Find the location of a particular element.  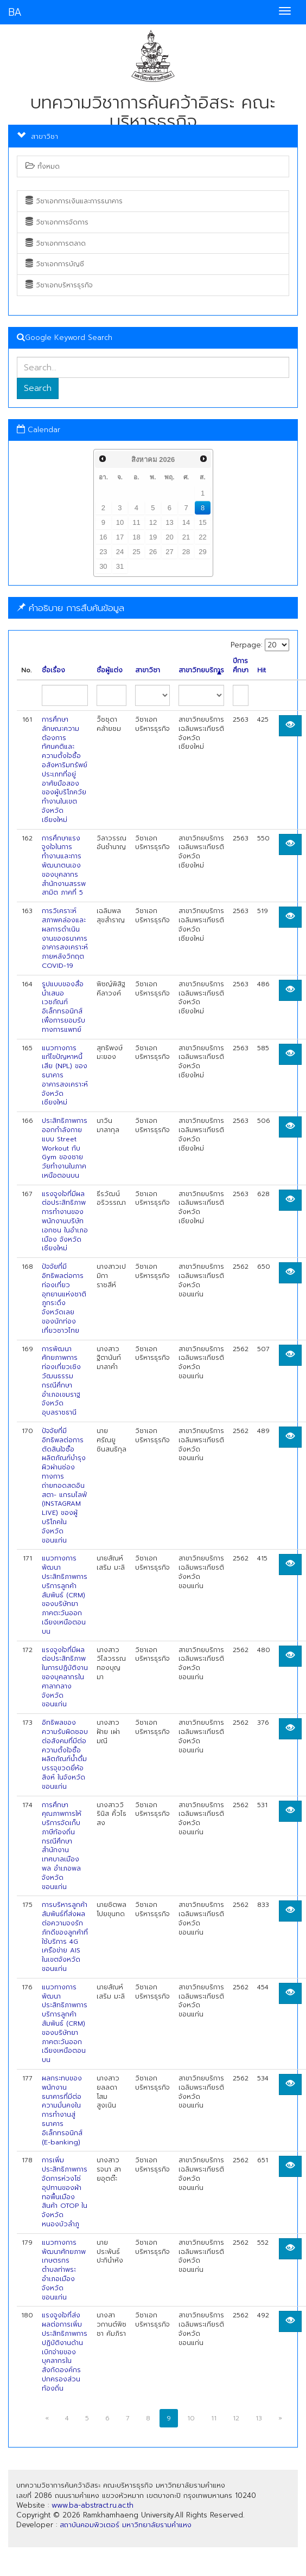

ทั้งหมด is located at coordinates (42, 166).